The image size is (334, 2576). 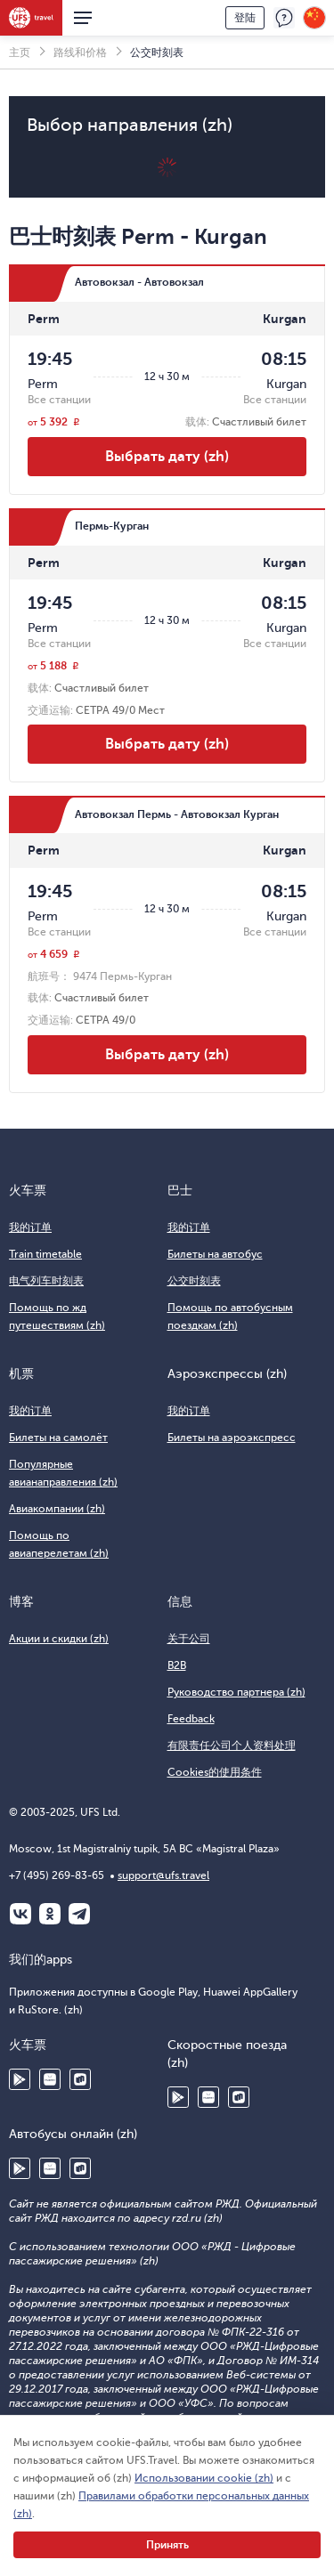 What do you see at coordinates (50, 2079) in the screenshot?
I see `Huawei AppGallery` at bounding box center [50, 2079].